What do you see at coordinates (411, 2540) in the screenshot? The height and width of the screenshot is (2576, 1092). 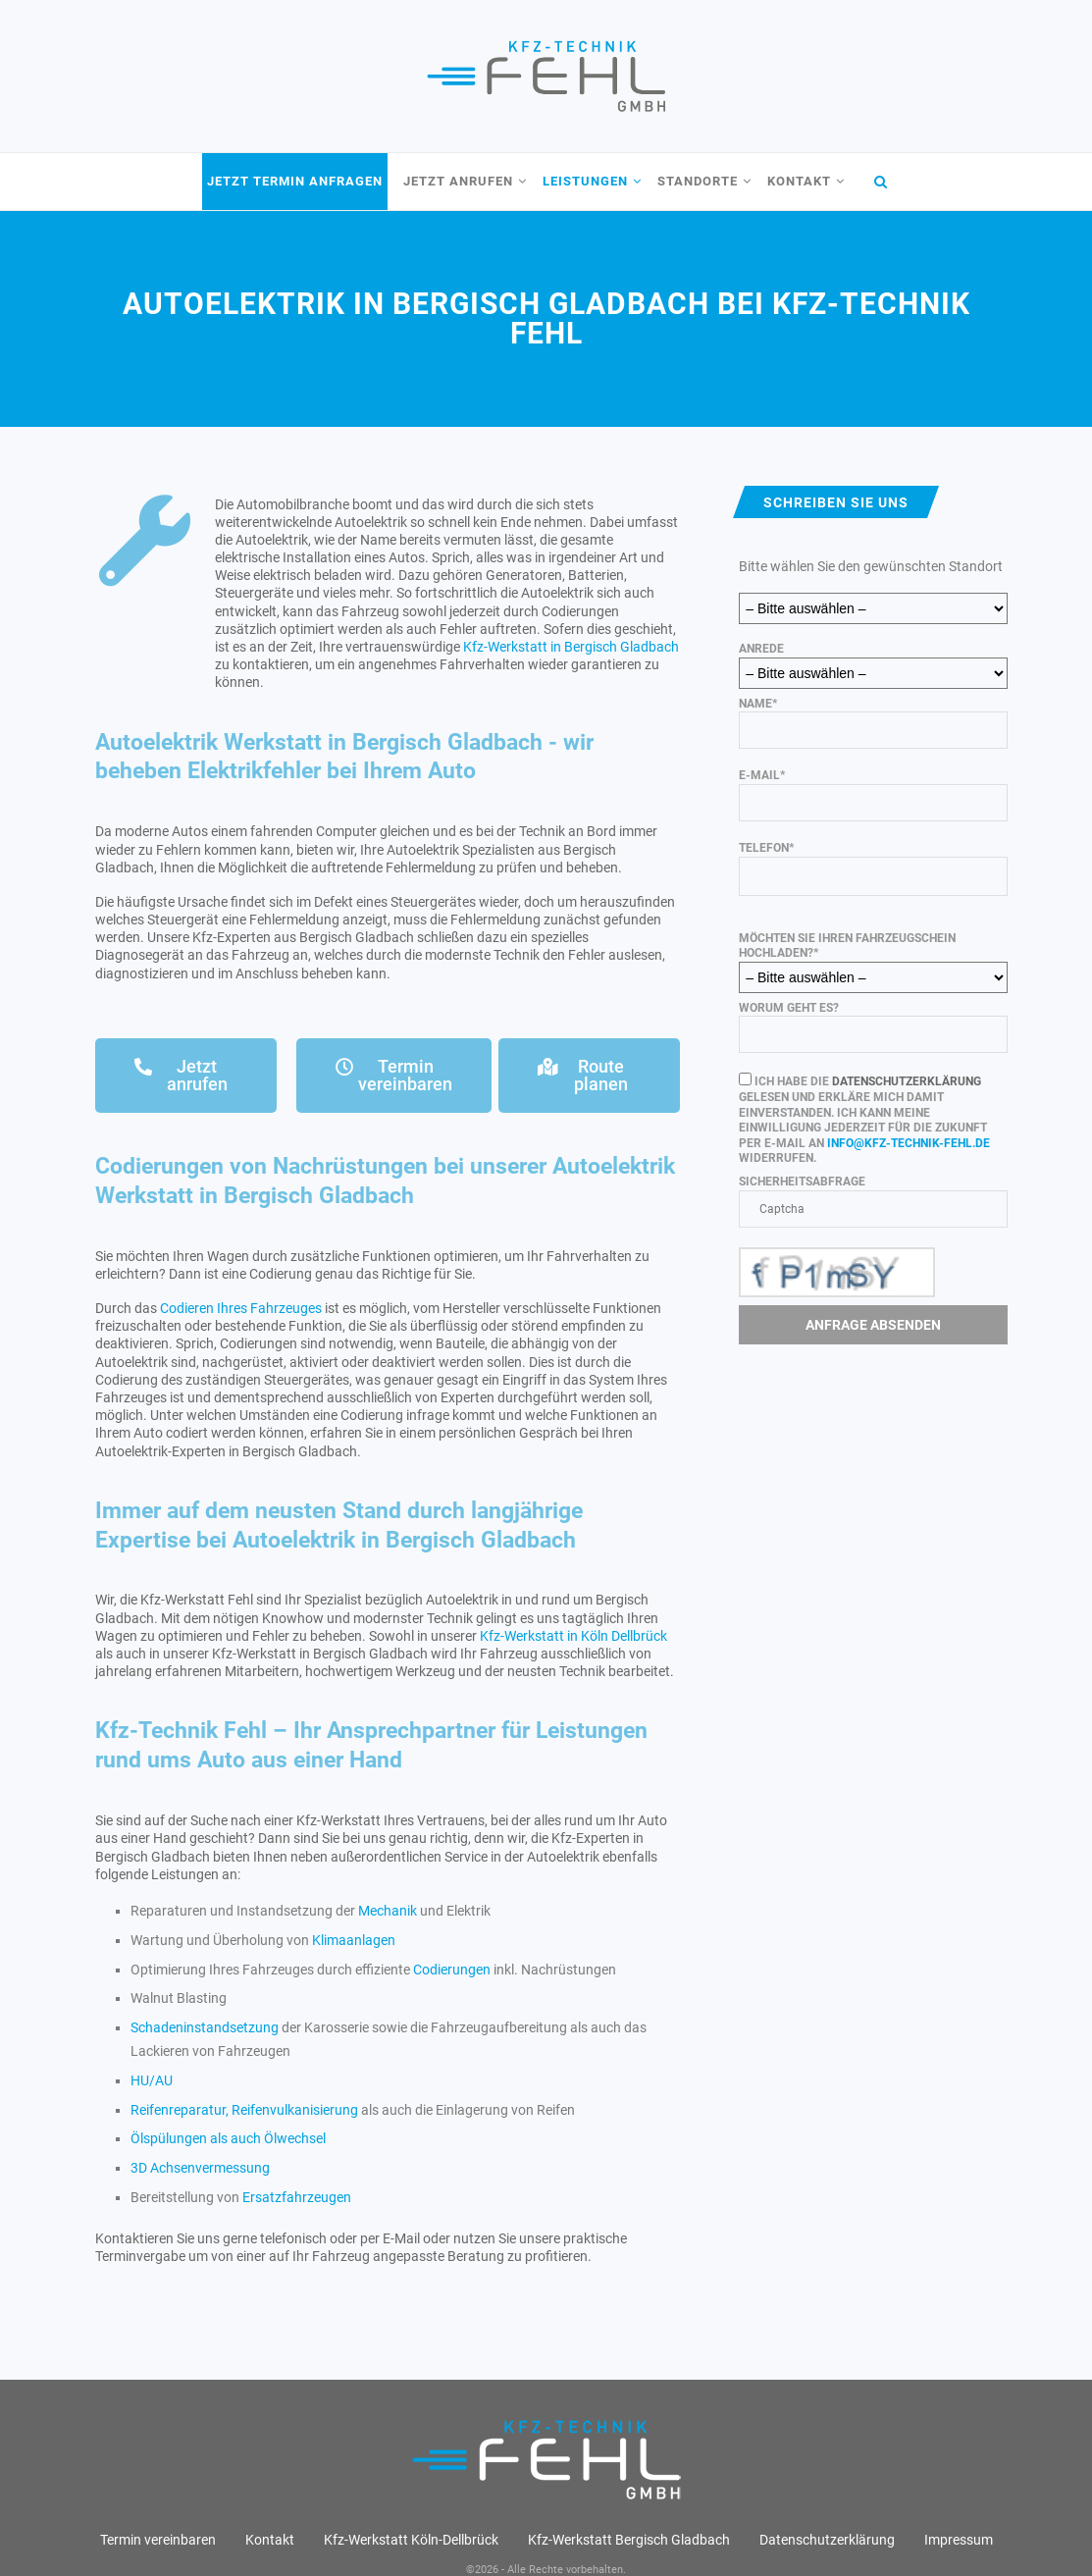 I see `Kfz-Werkstatt Köln-Dellbrück` at bounding box center [411, 2540].